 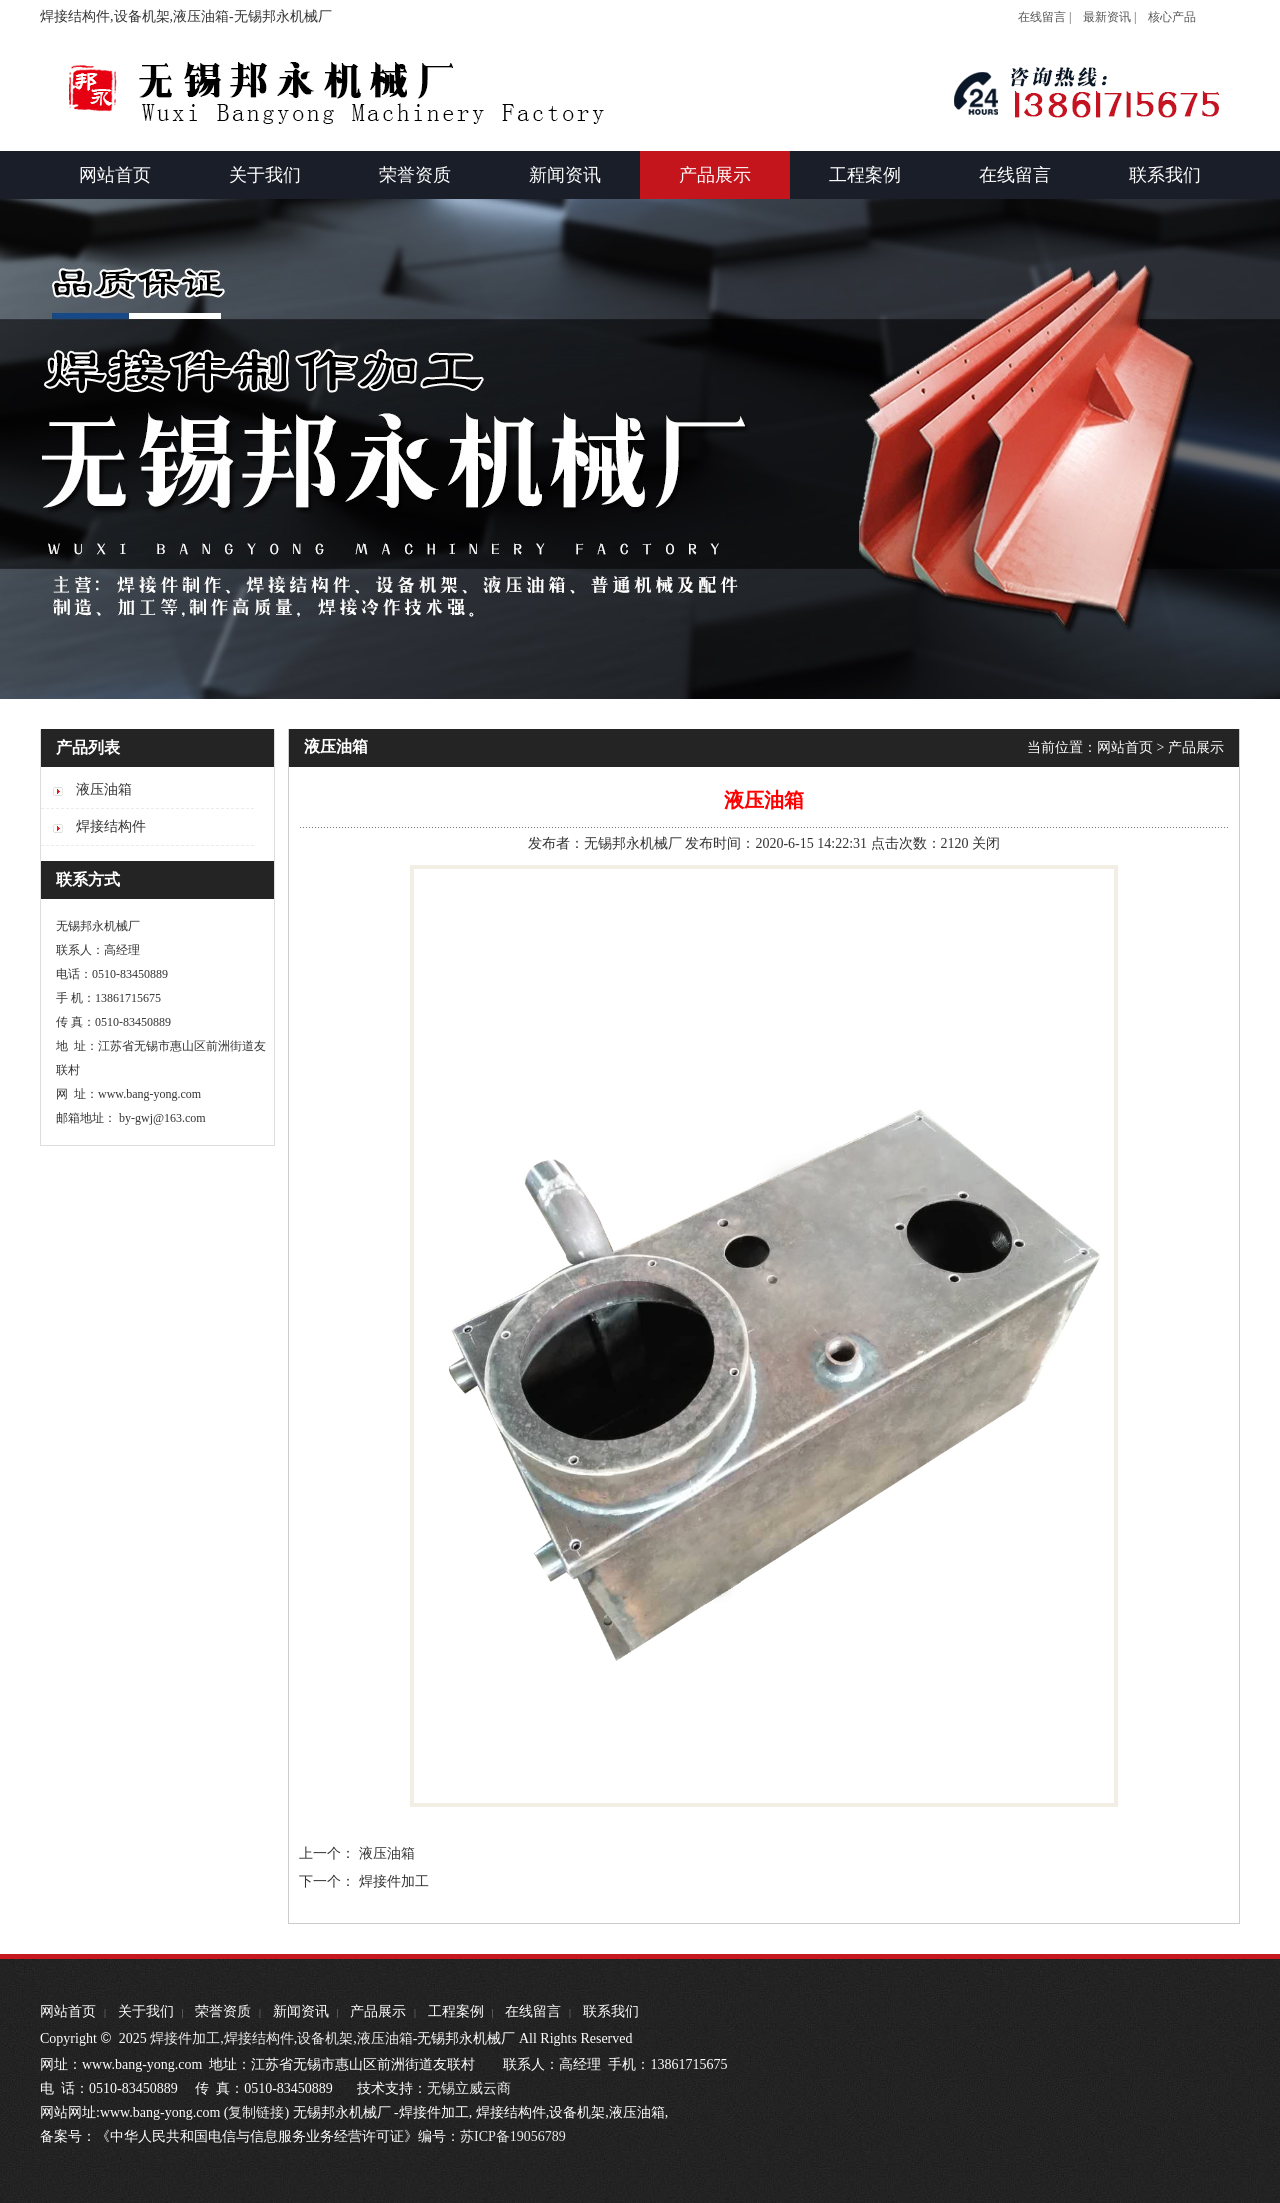 I want to click on 关闭, so click(x=986, y=843).